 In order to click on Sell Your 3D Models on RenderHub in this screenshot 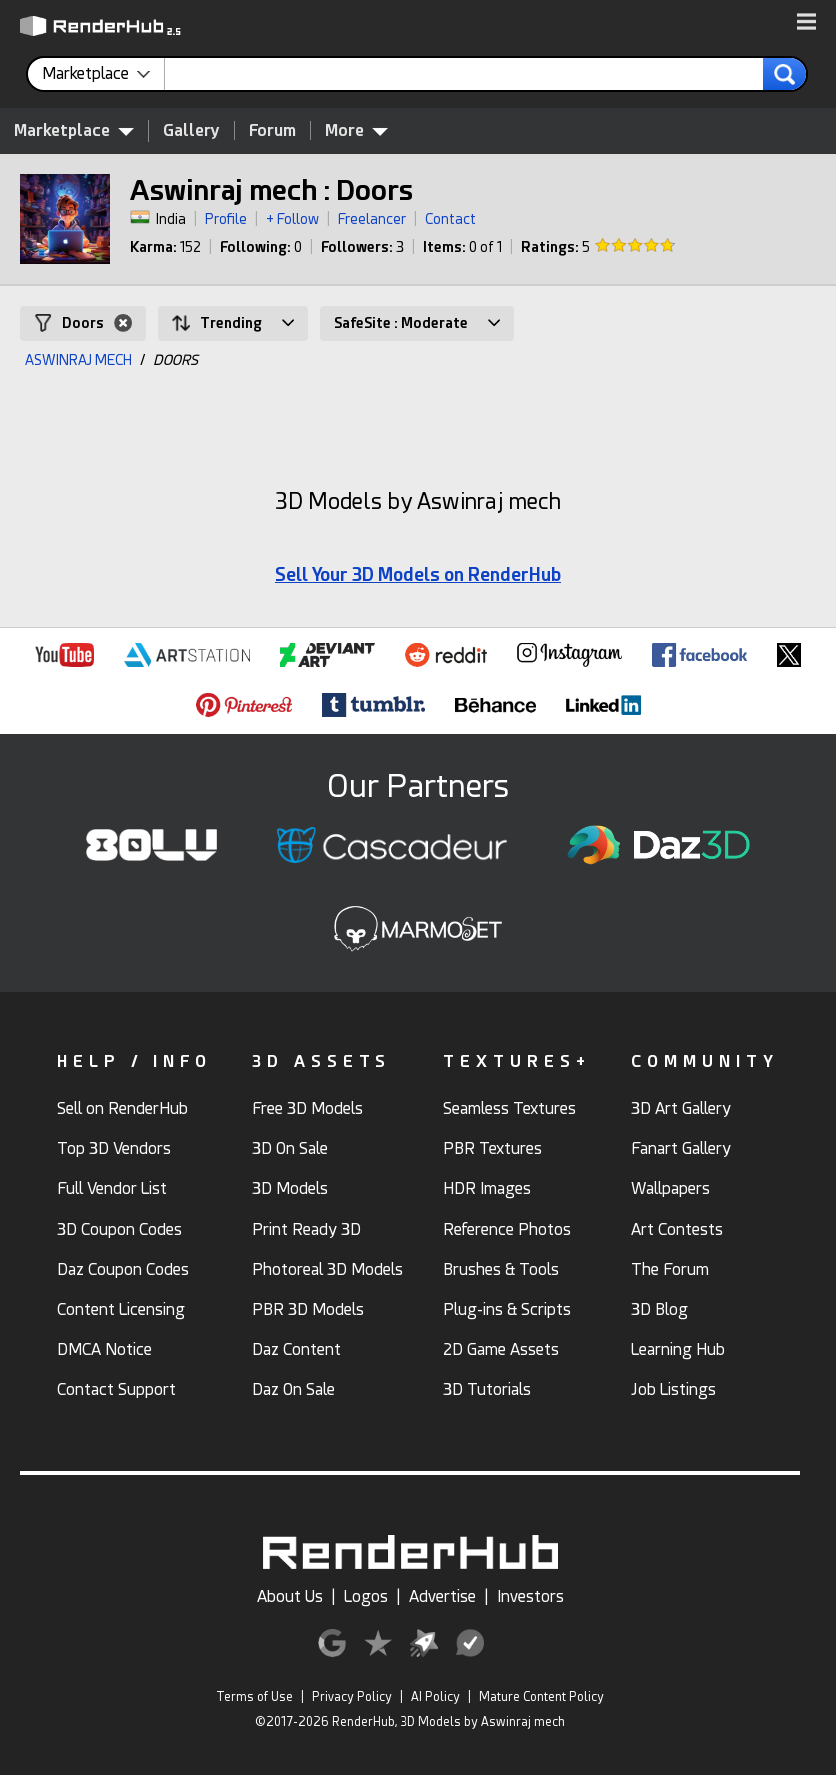, I will do `click(418, 574)`.